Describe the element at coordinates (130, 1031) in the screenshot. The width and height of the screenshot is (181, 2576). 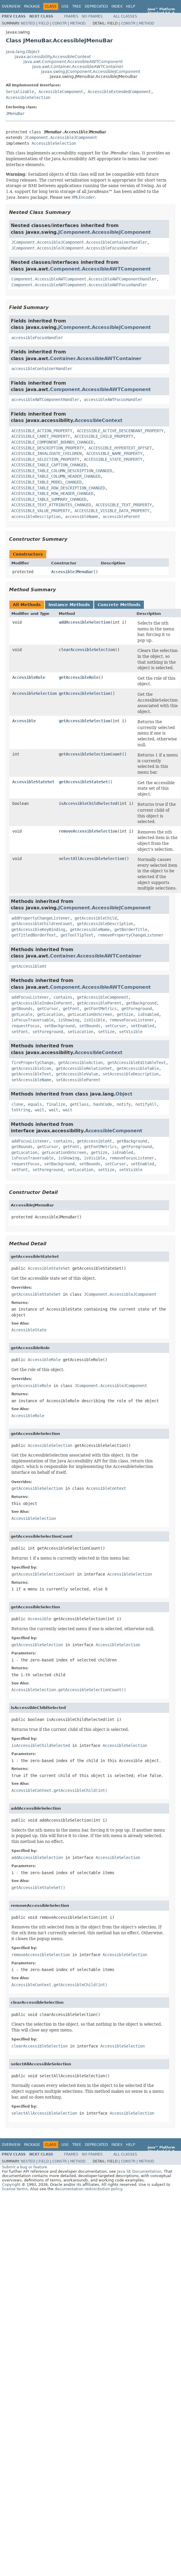
I see `setVisible` at that location.